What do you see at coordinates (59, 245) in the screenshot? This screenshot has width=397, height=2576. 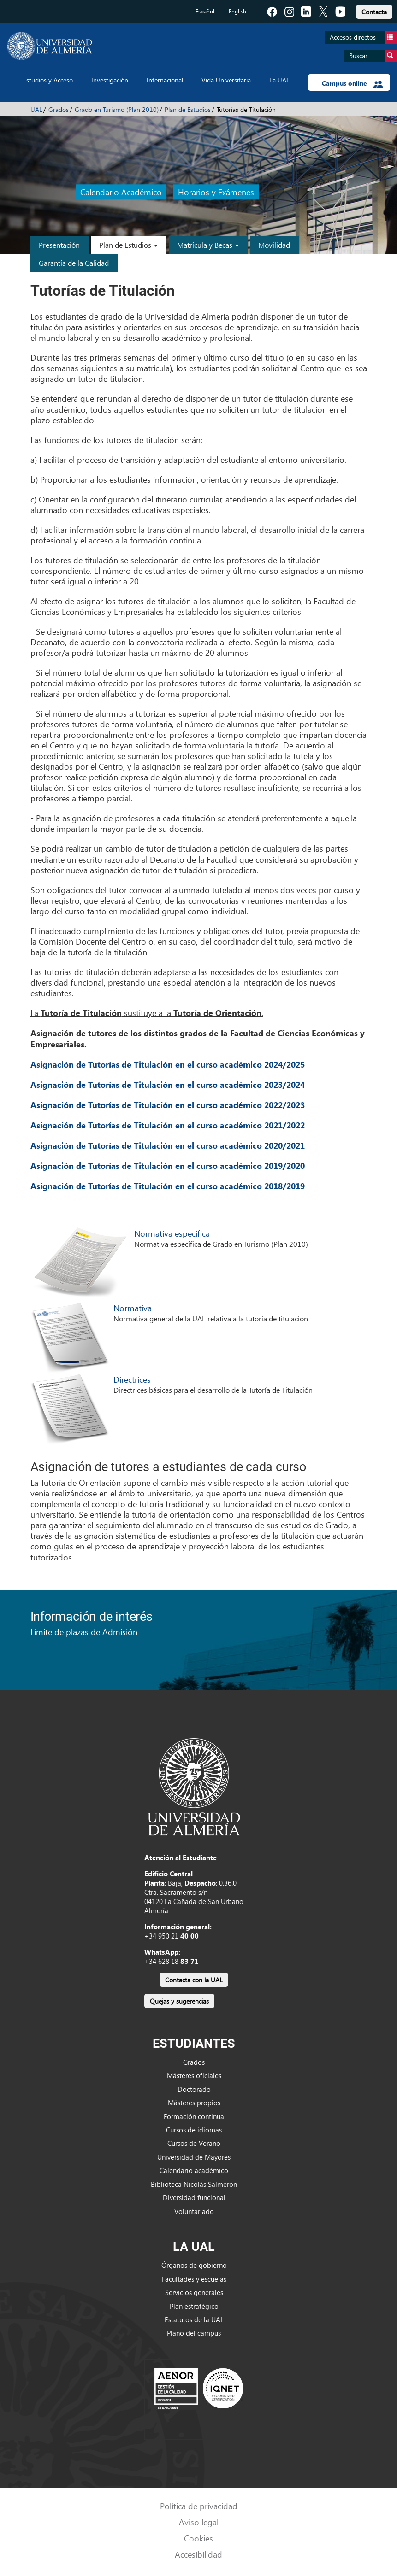 I see `Presentación` at bounding box center [59, 245].